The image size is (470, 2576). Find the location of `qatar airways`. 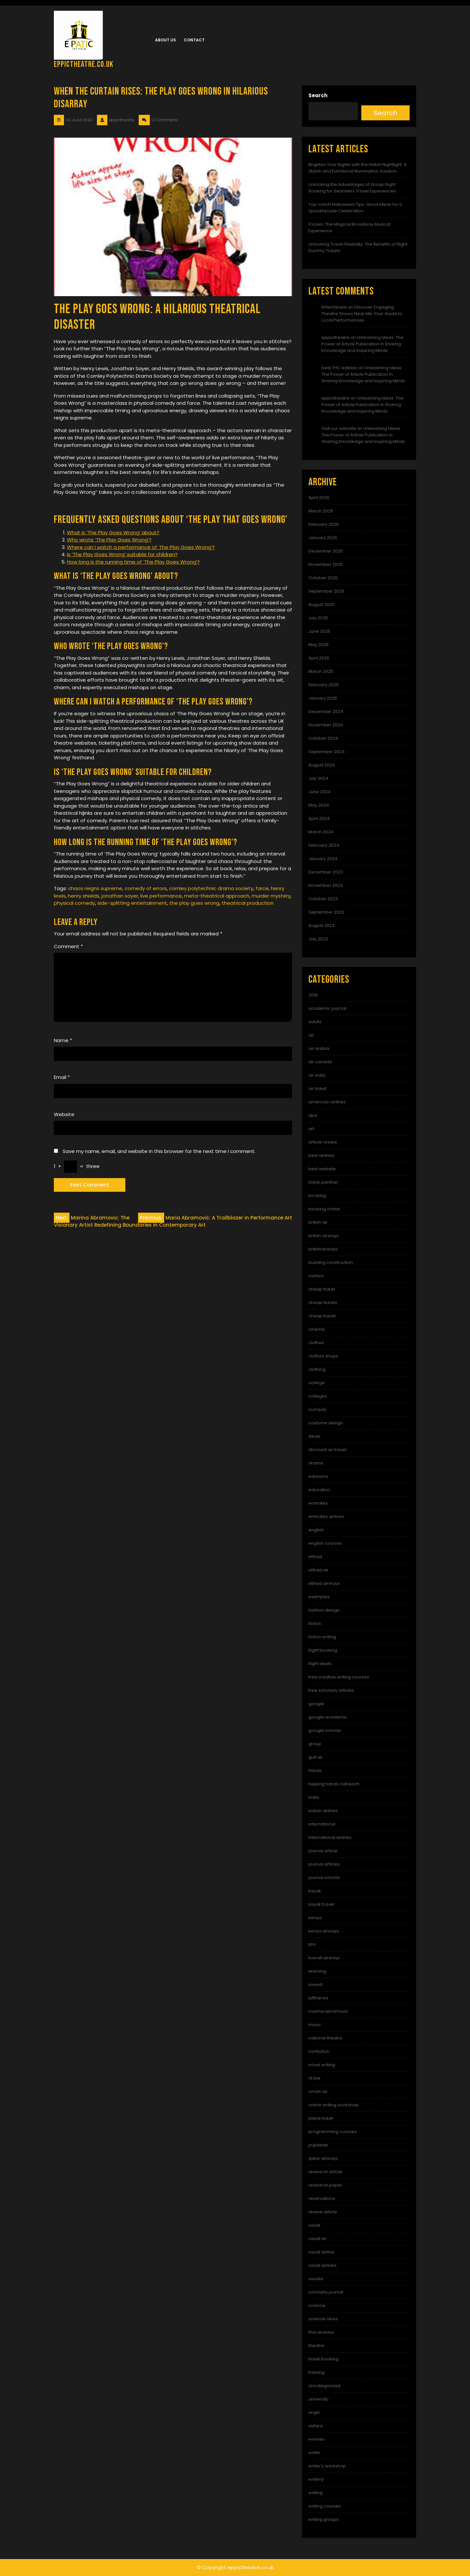

qatar airways is located at coordinates (323, 2158).